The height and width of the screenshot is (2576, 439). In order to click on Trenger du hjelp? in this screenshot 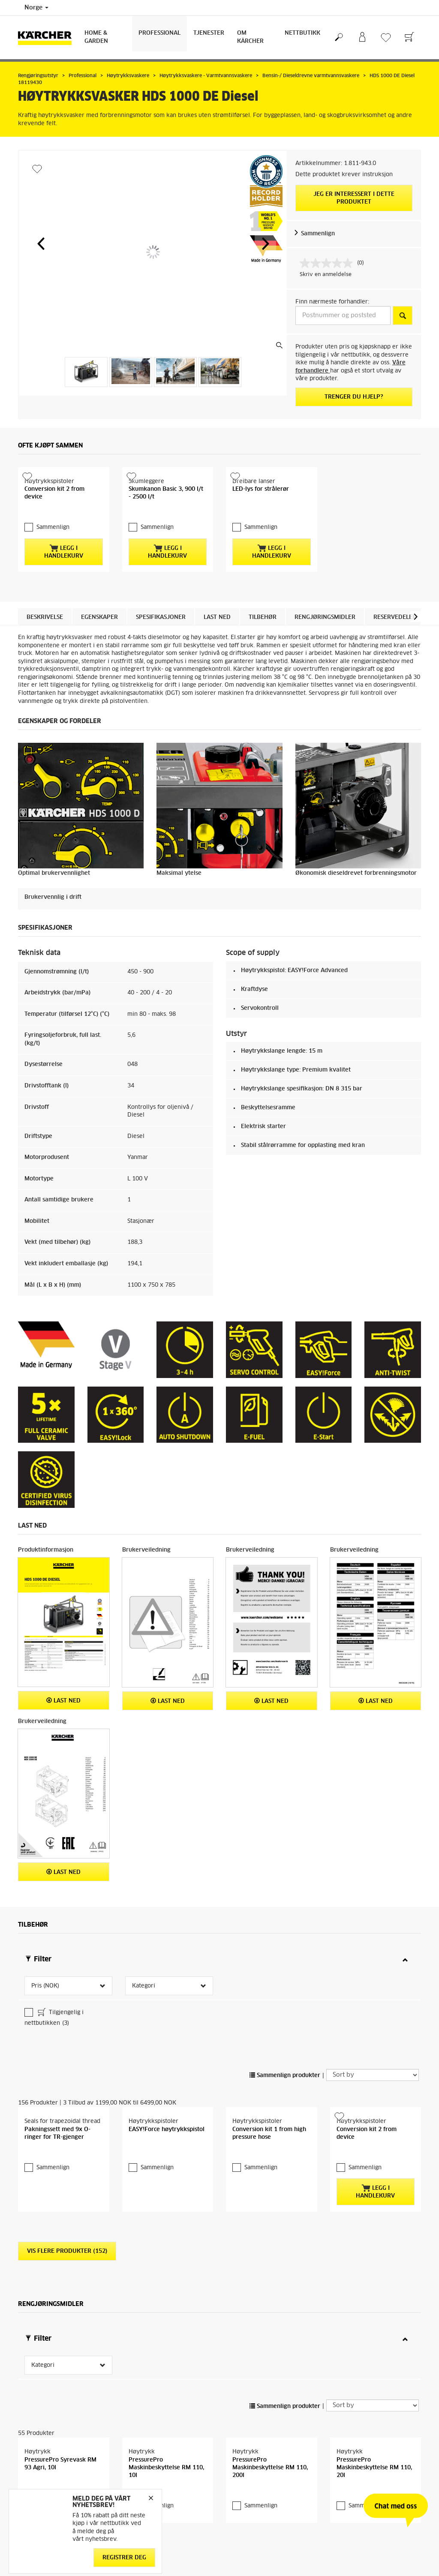, I will do `click(354, 397)`.